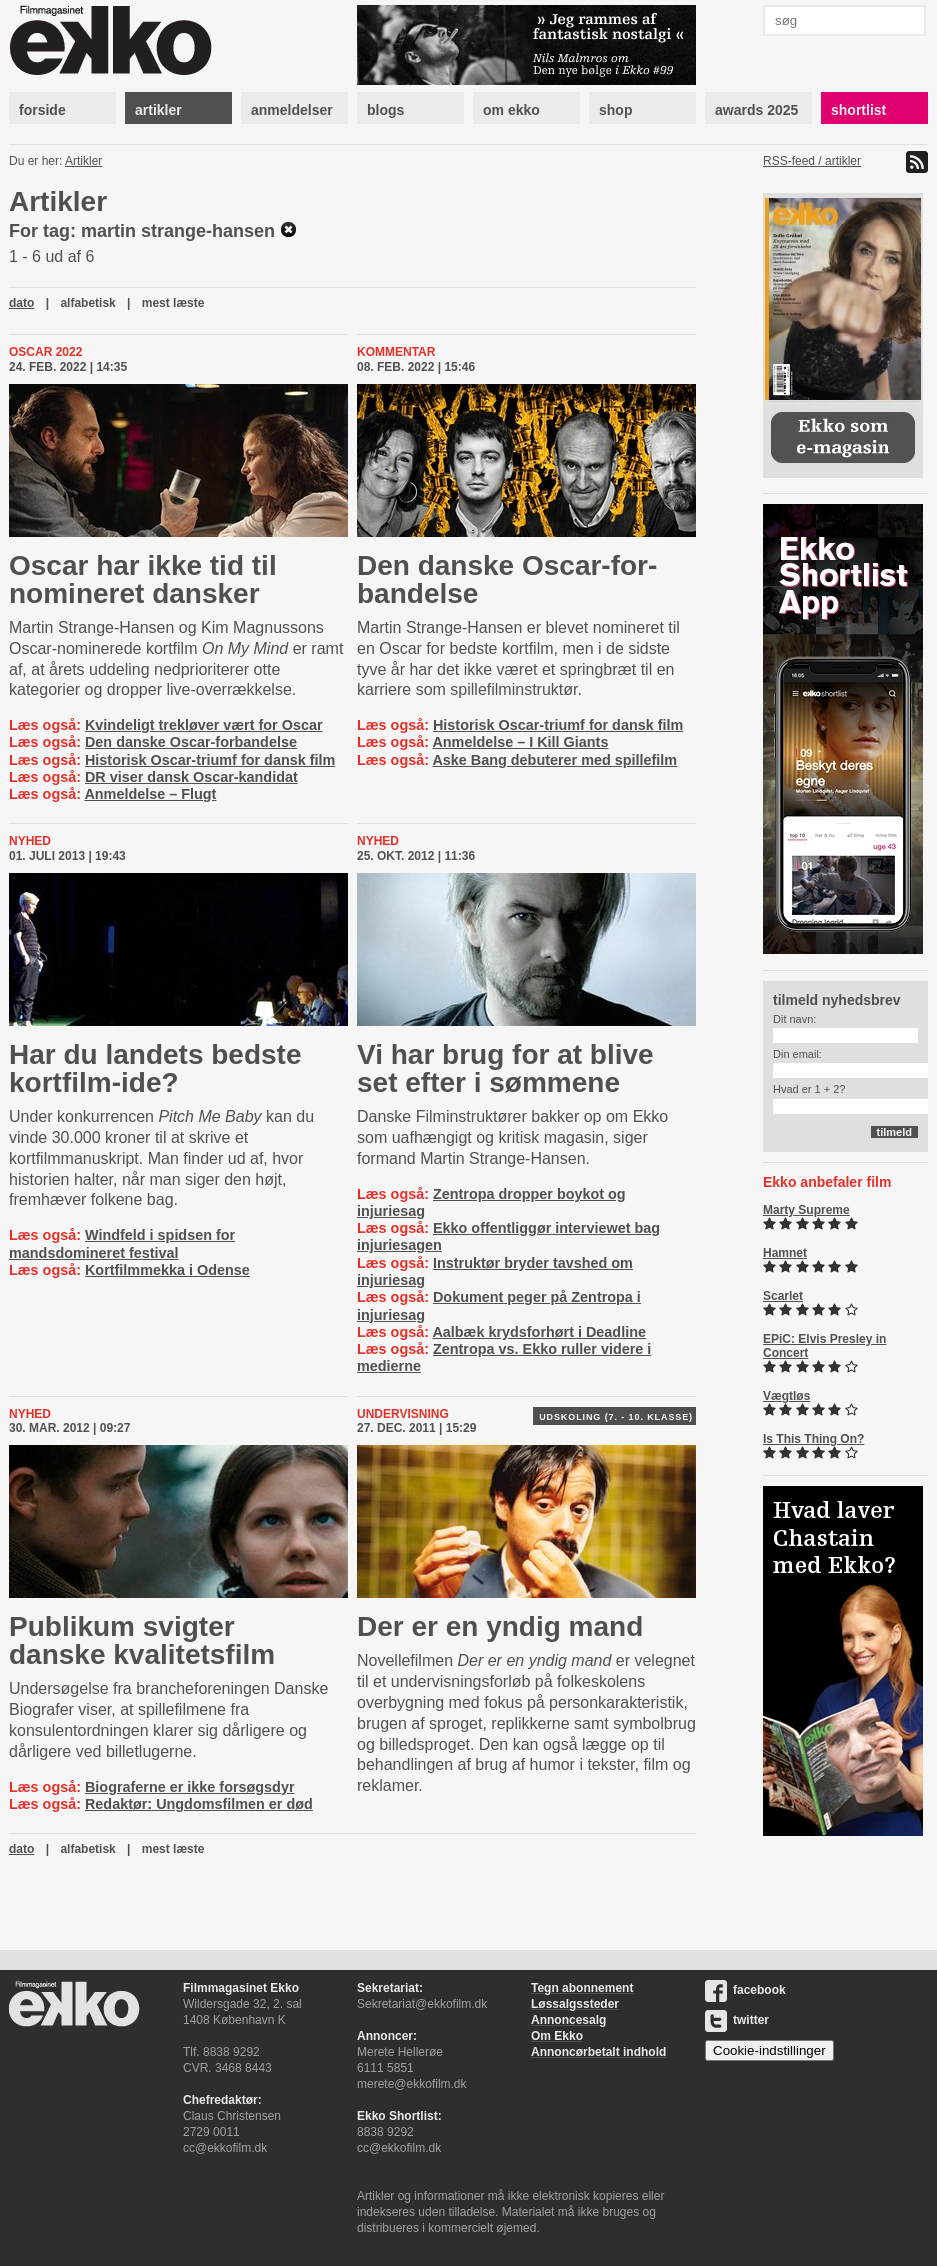 The width and height of the screenshot is (937, 2266). I want to click on Aske Bang debuterer med spillefilm, so click(554, 760).